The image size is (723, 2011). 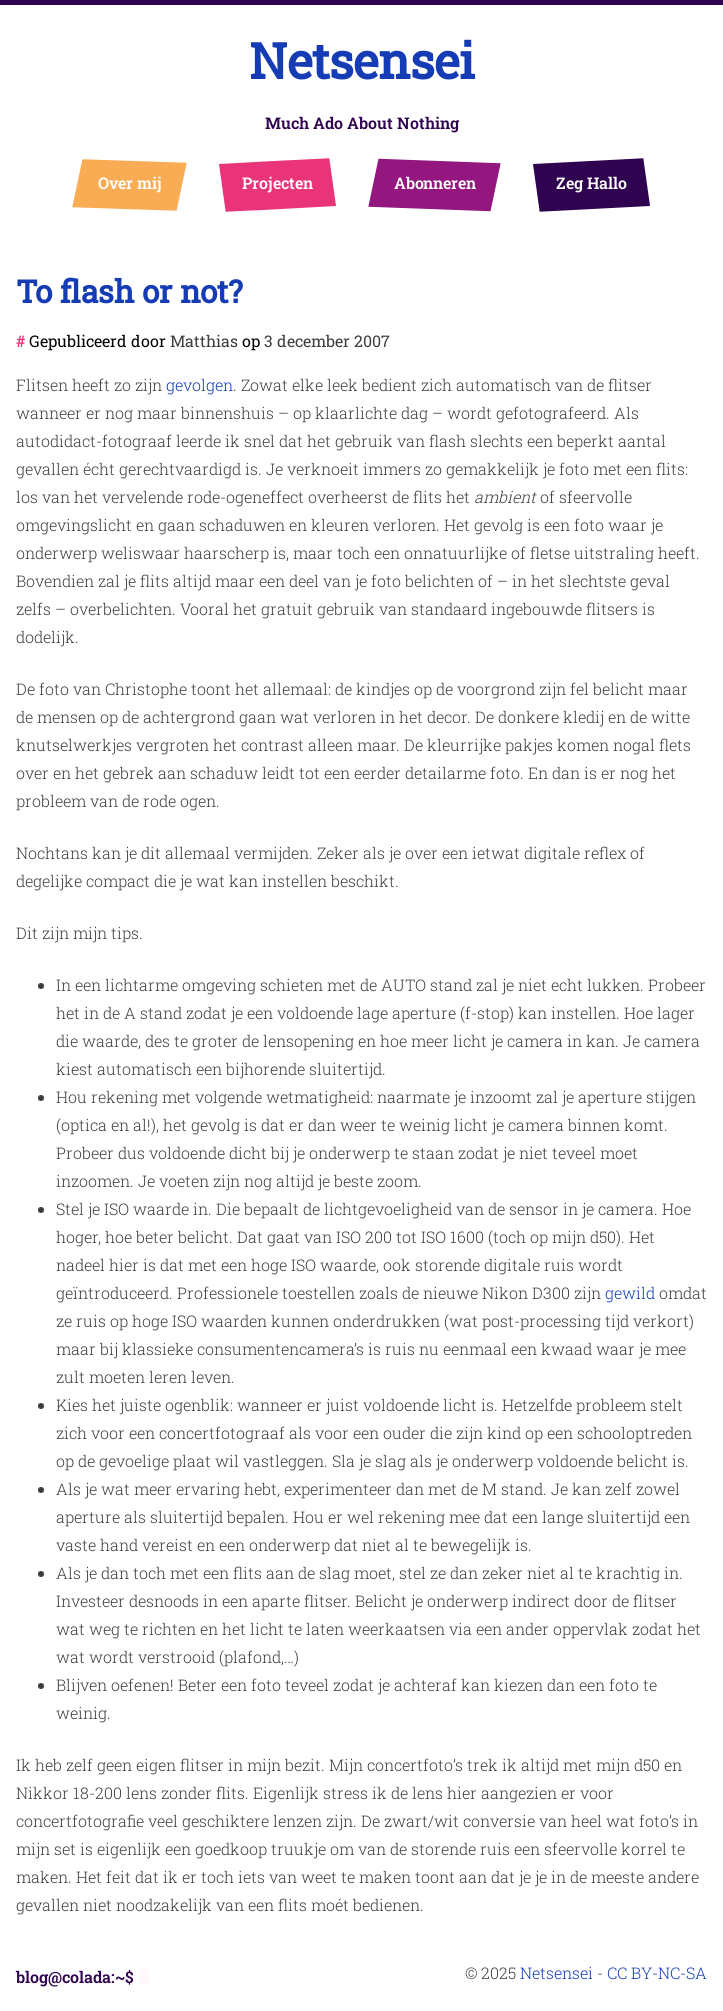 I want to click on Projecten, so click(x=276, y=182).